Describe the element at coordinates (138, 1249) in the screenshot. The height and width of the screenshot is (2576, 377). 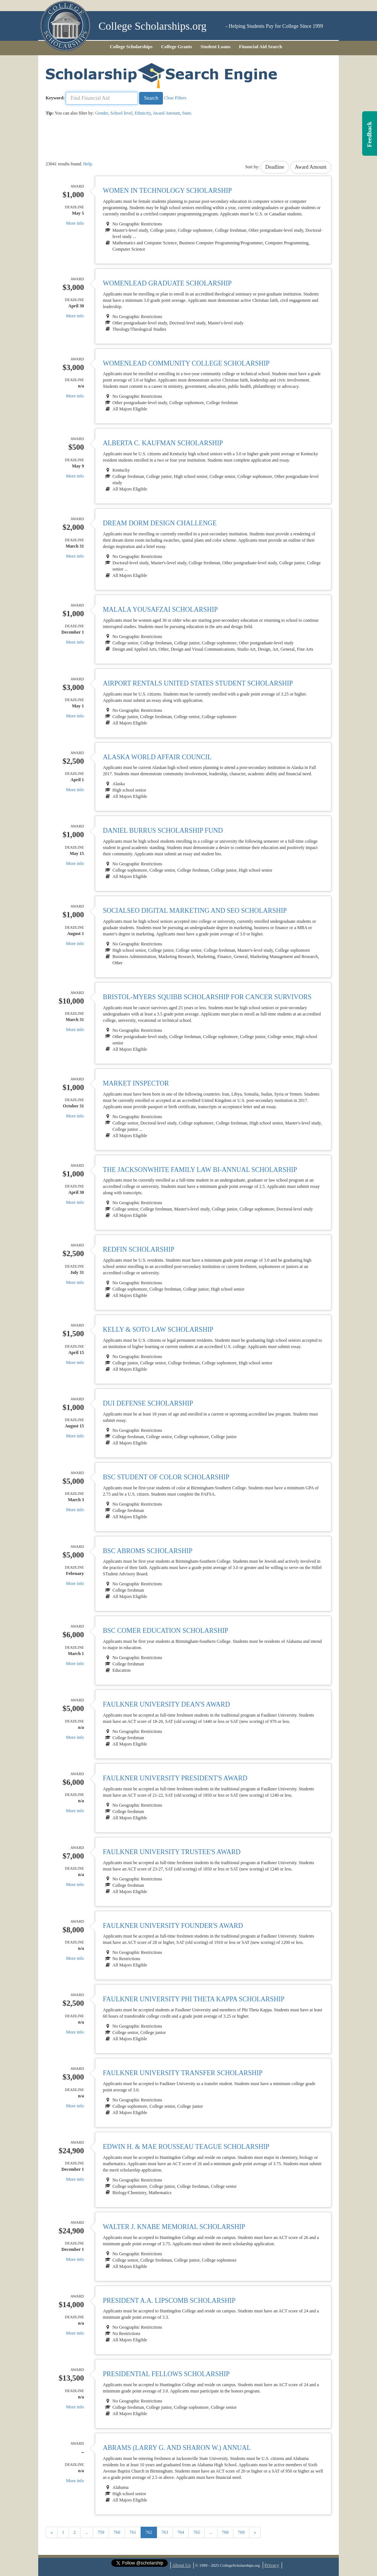
I see `Redfin Scholarship` at that location.